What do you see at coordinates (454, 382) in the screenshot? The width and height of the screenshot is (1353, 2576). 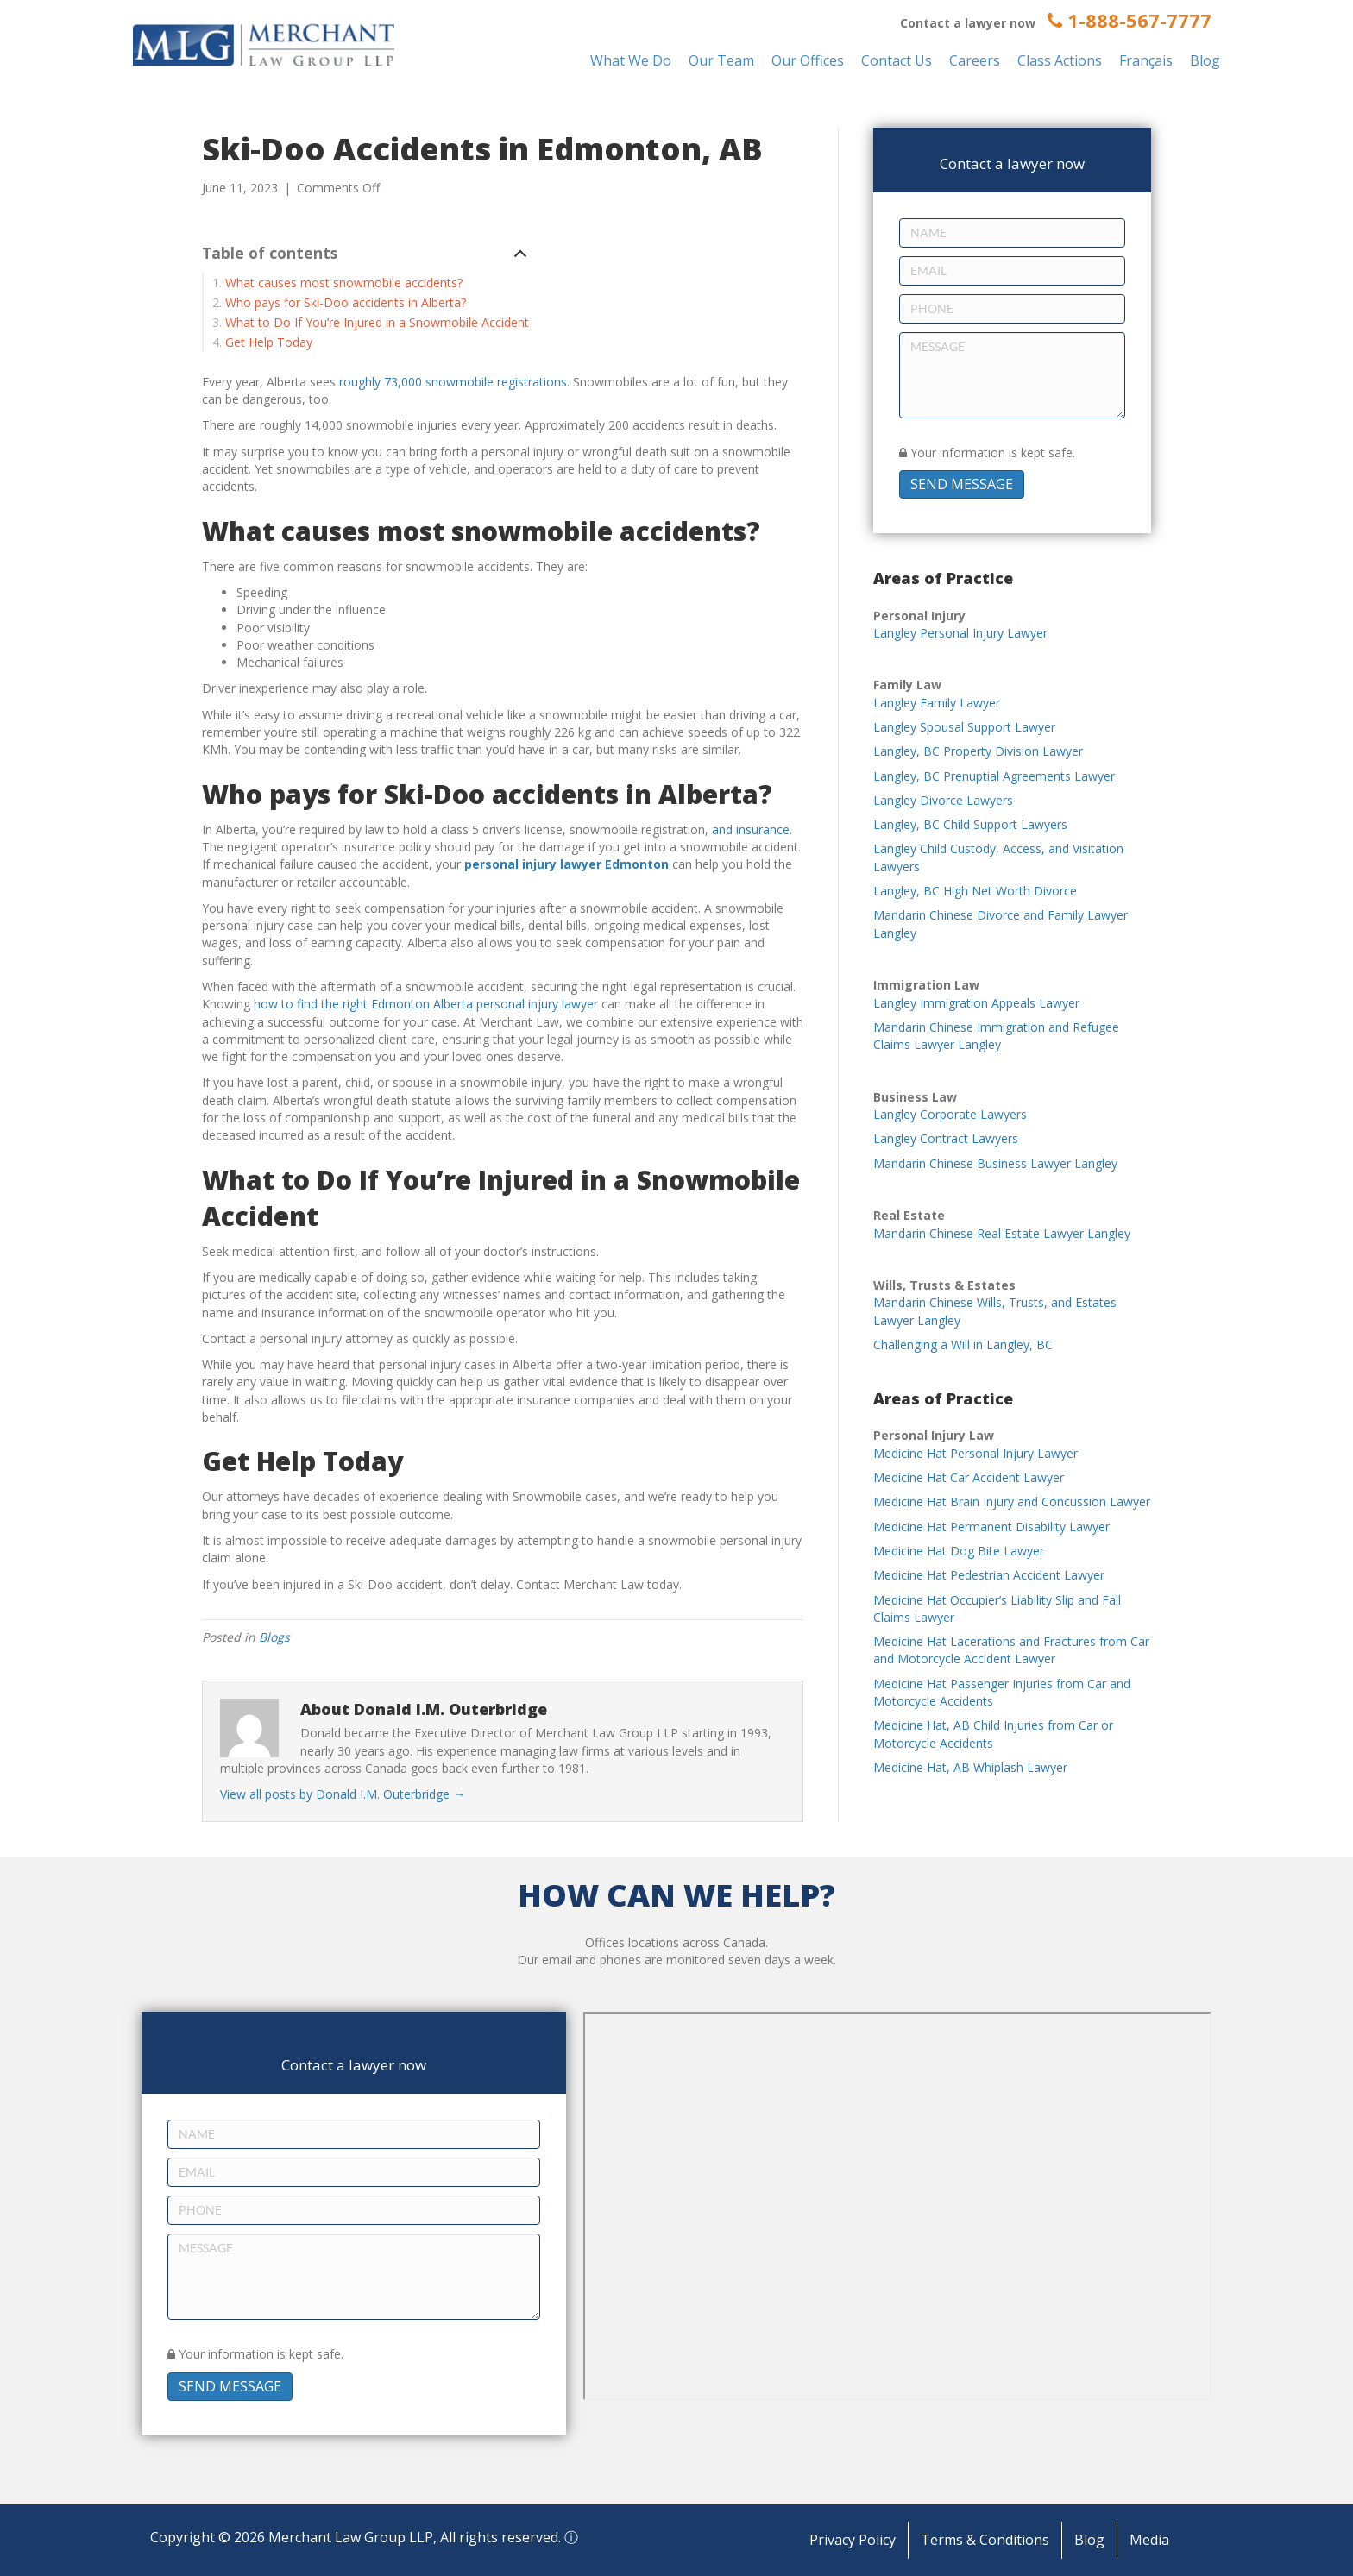 I see `roughly 73,000 snowmobile registrations.` at bounding box center [454, 382].